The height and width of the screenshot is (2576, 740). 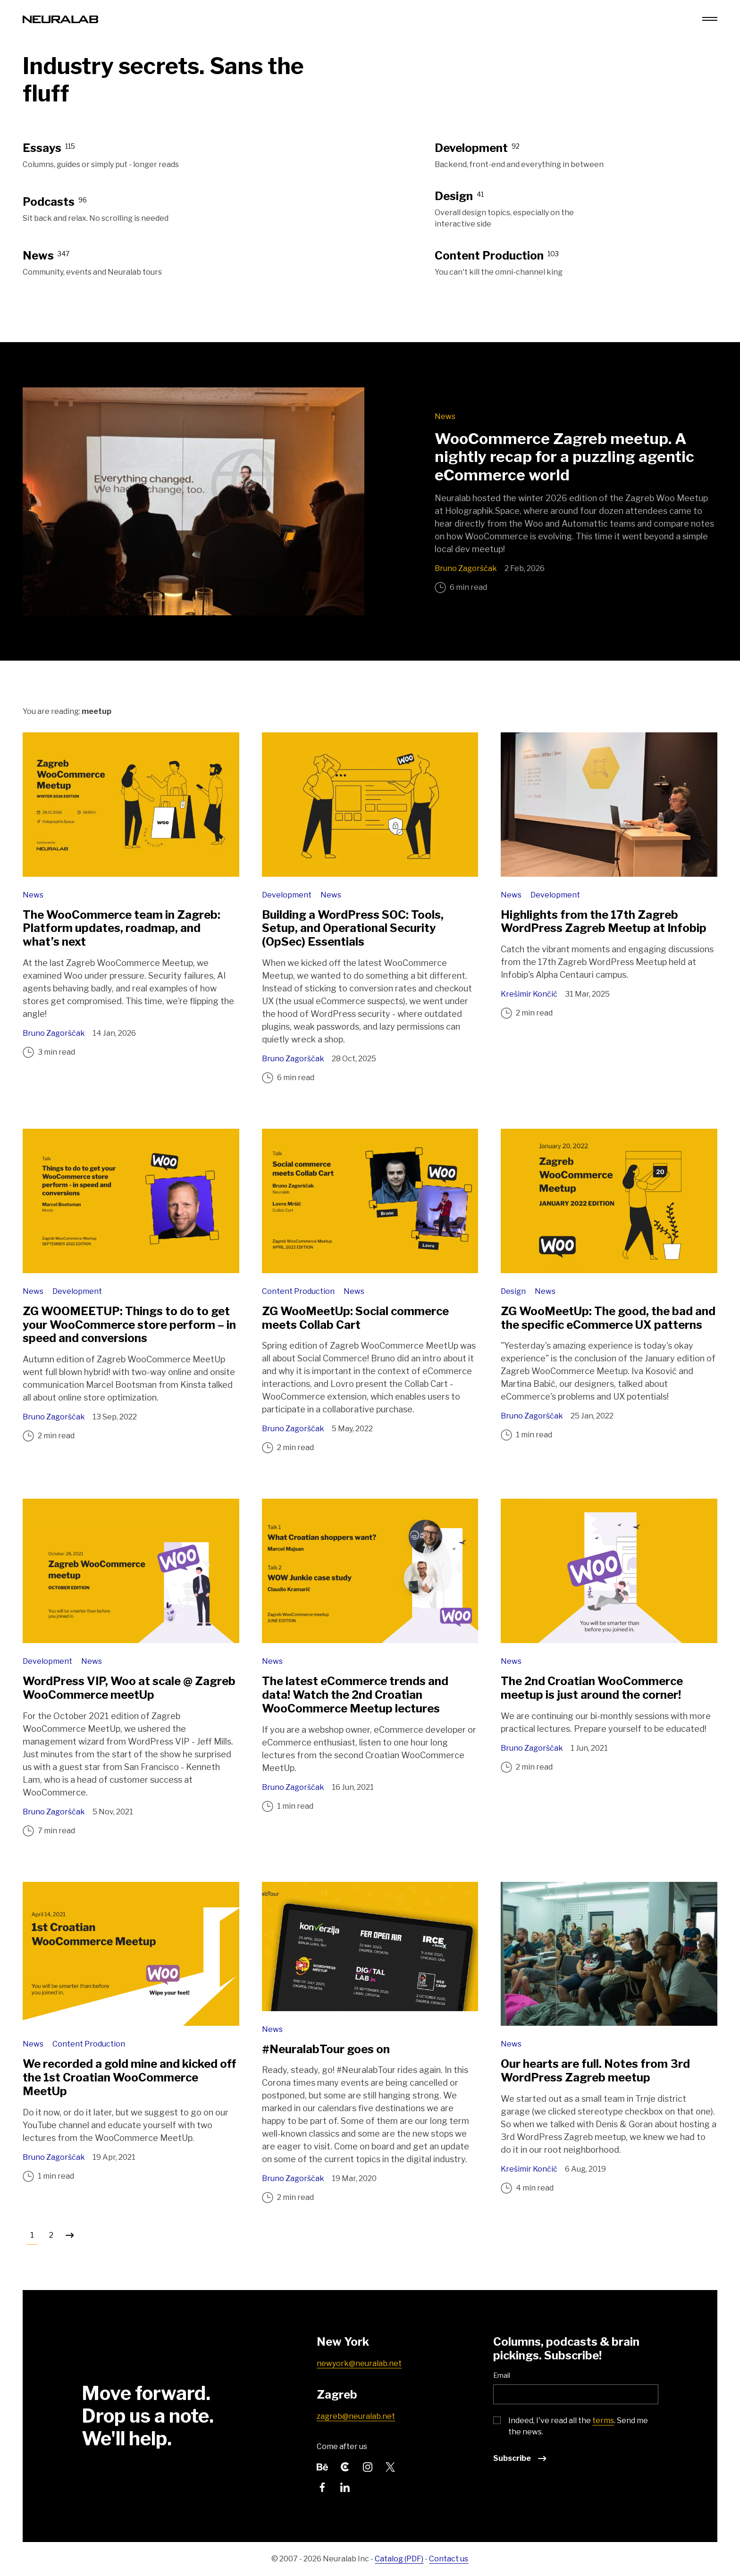 What do you see at coordinates (514, 1291) in the screenshot?
I see `Design` at bounding box center [514, 1291].